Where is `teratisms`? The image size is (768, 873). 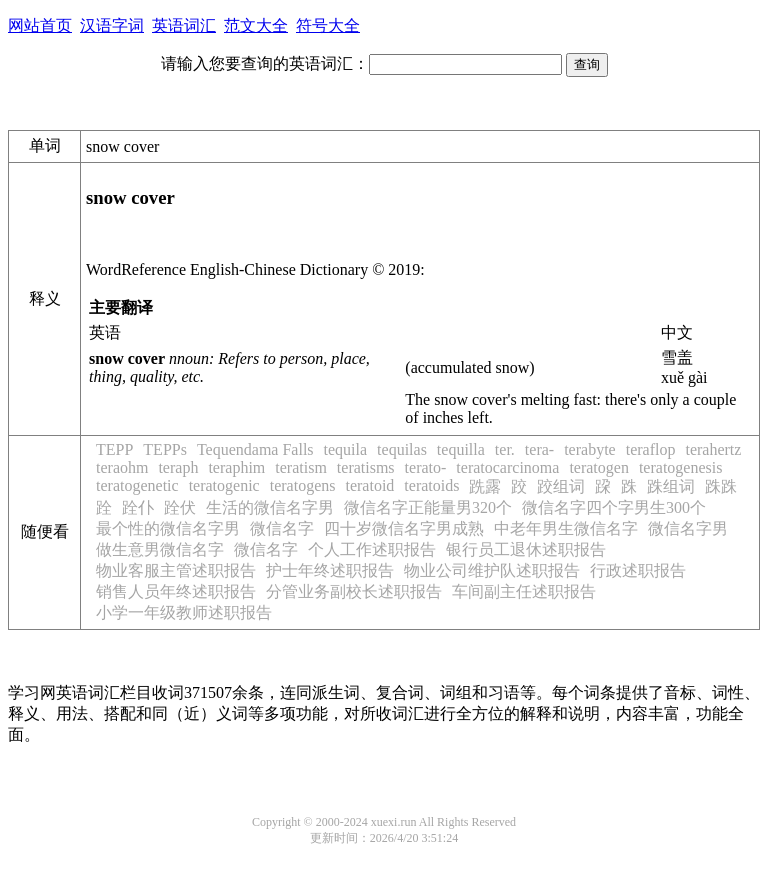
teratisms is located at coordinates (366, 467).